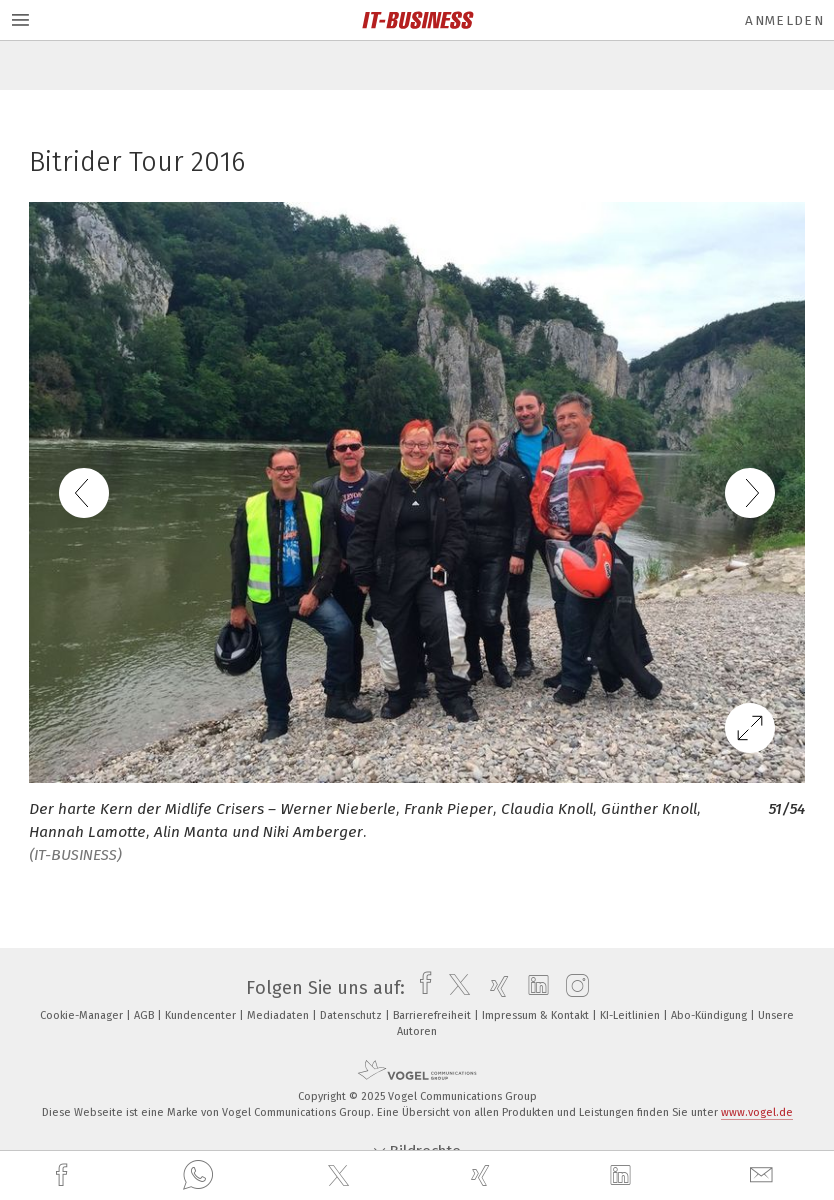 Image resolution: width=834 pixels, height=1200 pixels. I want to click on AGB, so click(145, 1015).